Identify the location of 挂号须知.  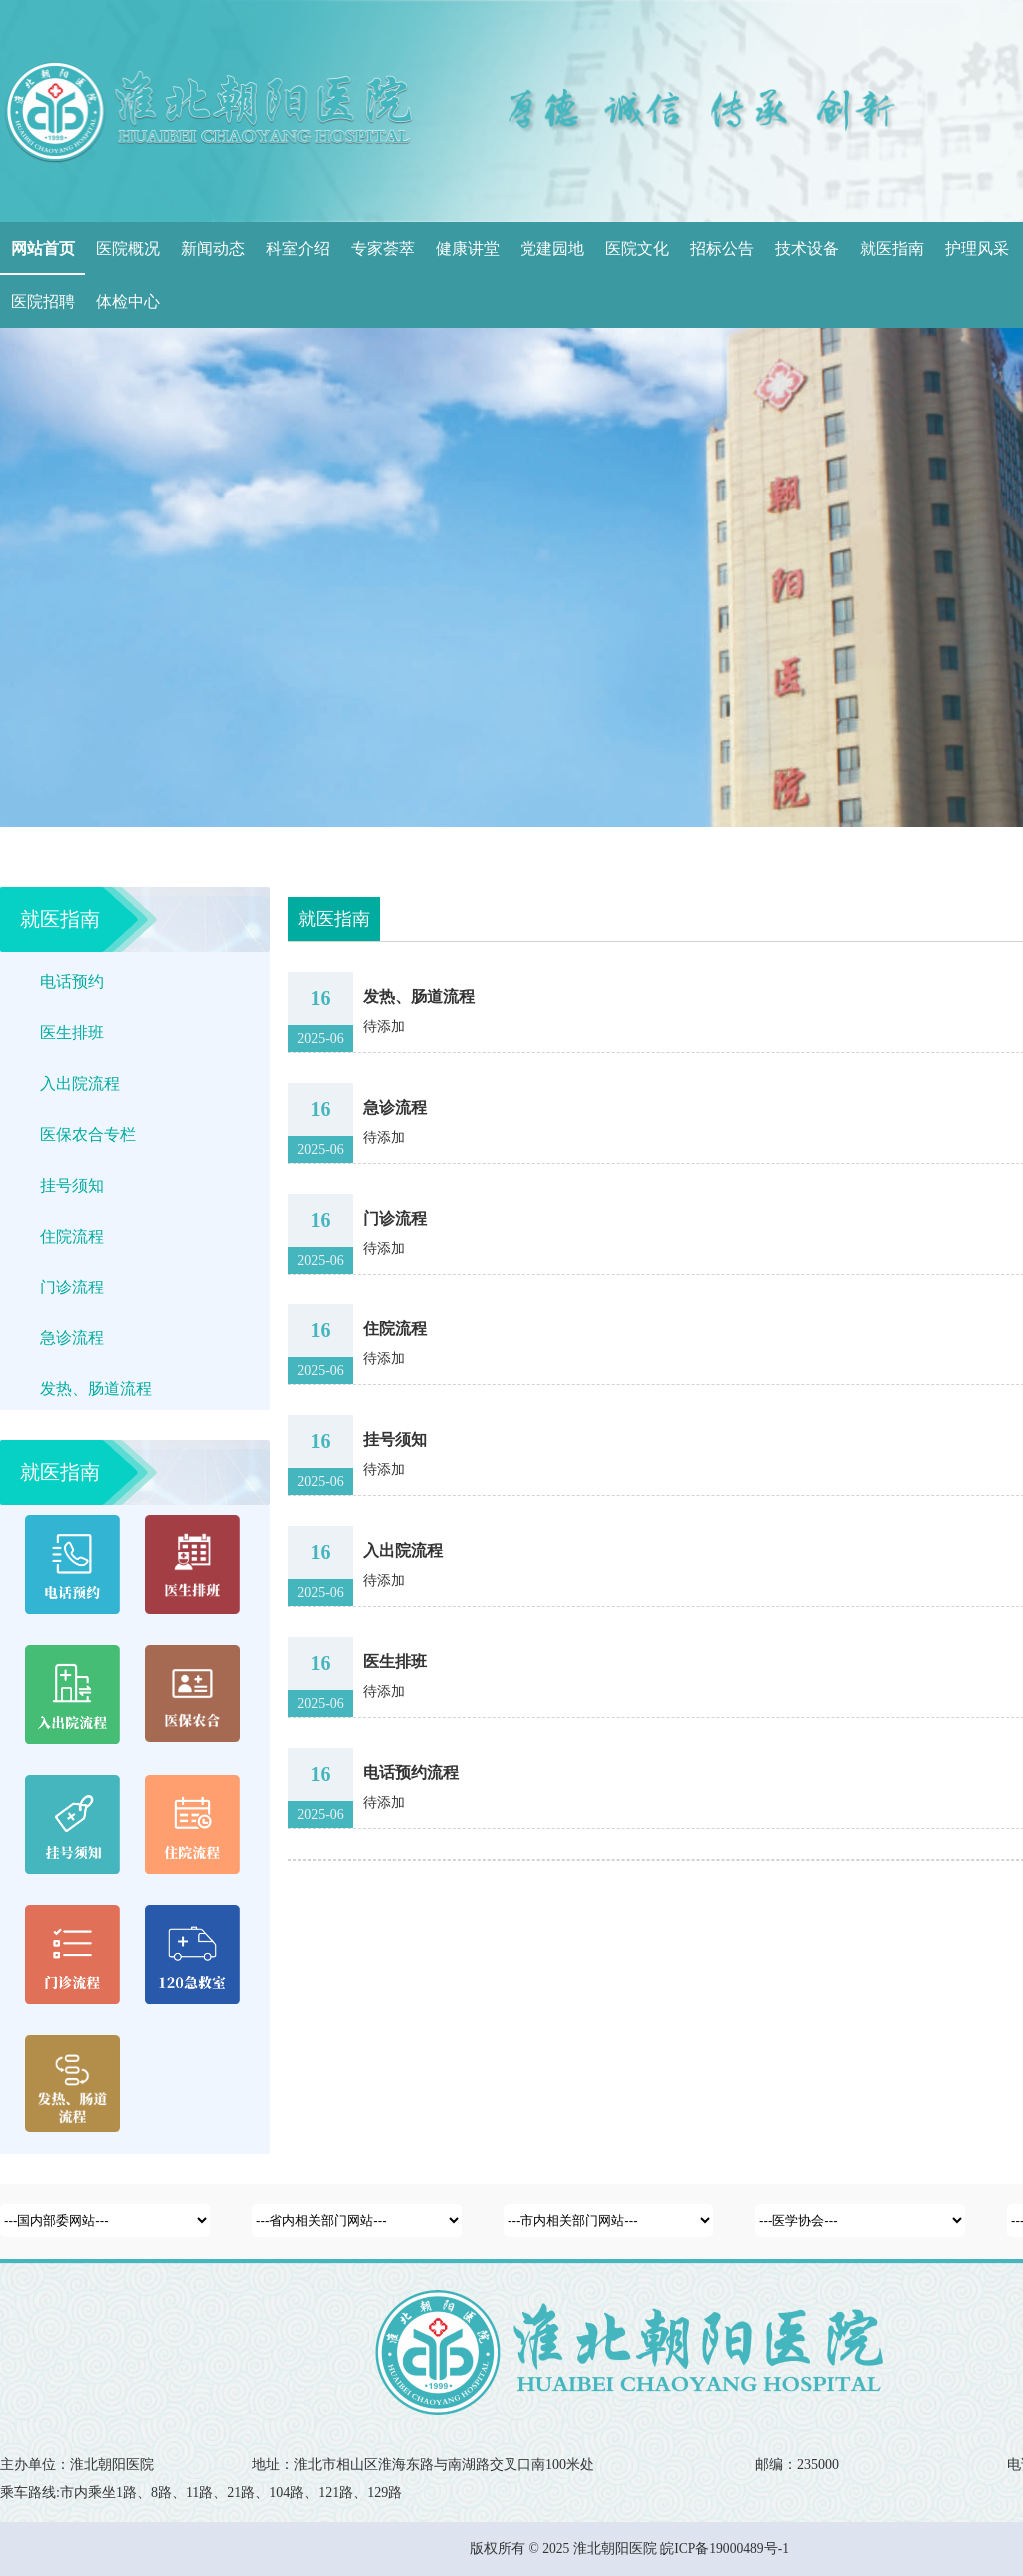
(72, 1185).